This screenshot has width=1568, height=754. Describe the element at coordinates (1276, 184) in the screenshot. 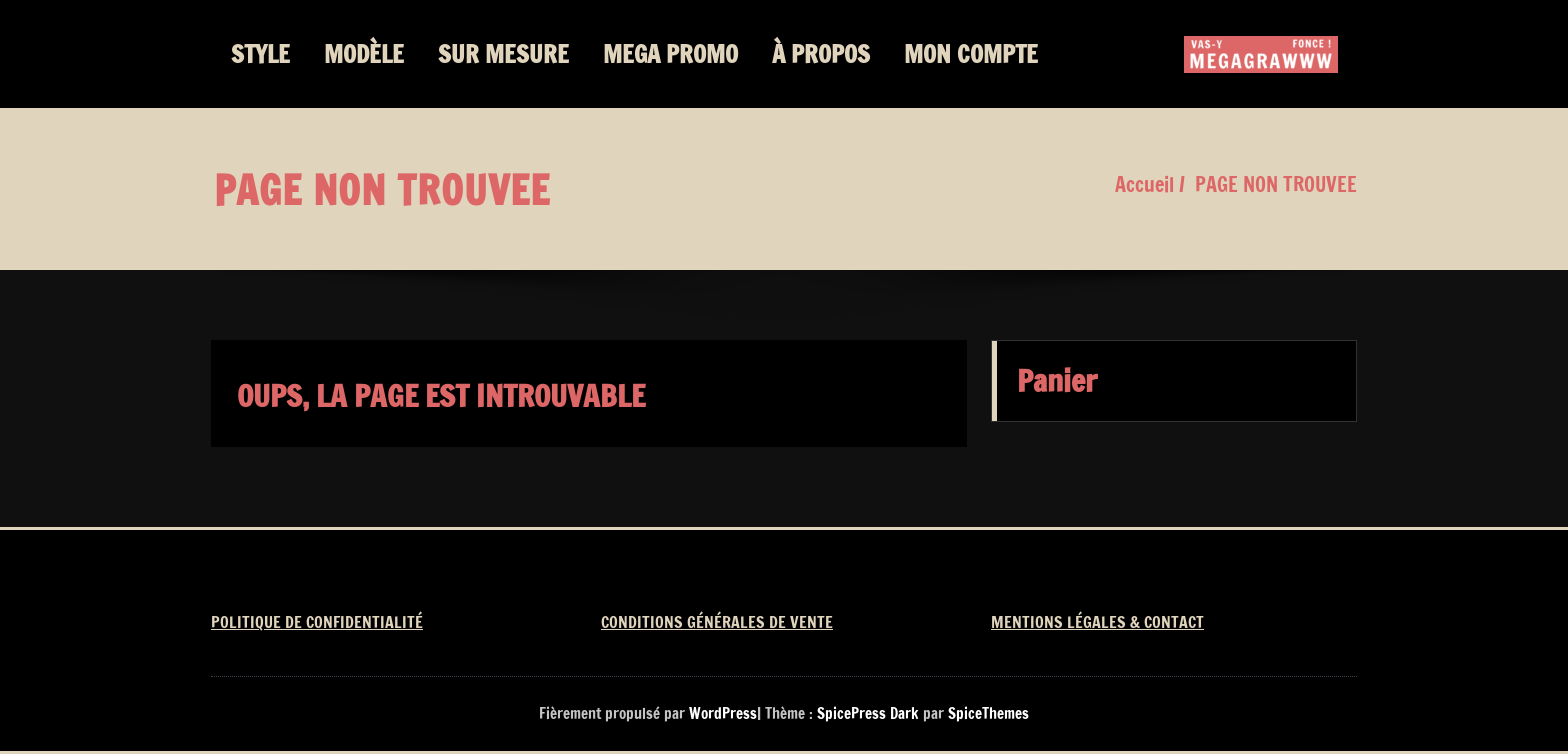

I see `PAGE NON TROUVEE` at that location.